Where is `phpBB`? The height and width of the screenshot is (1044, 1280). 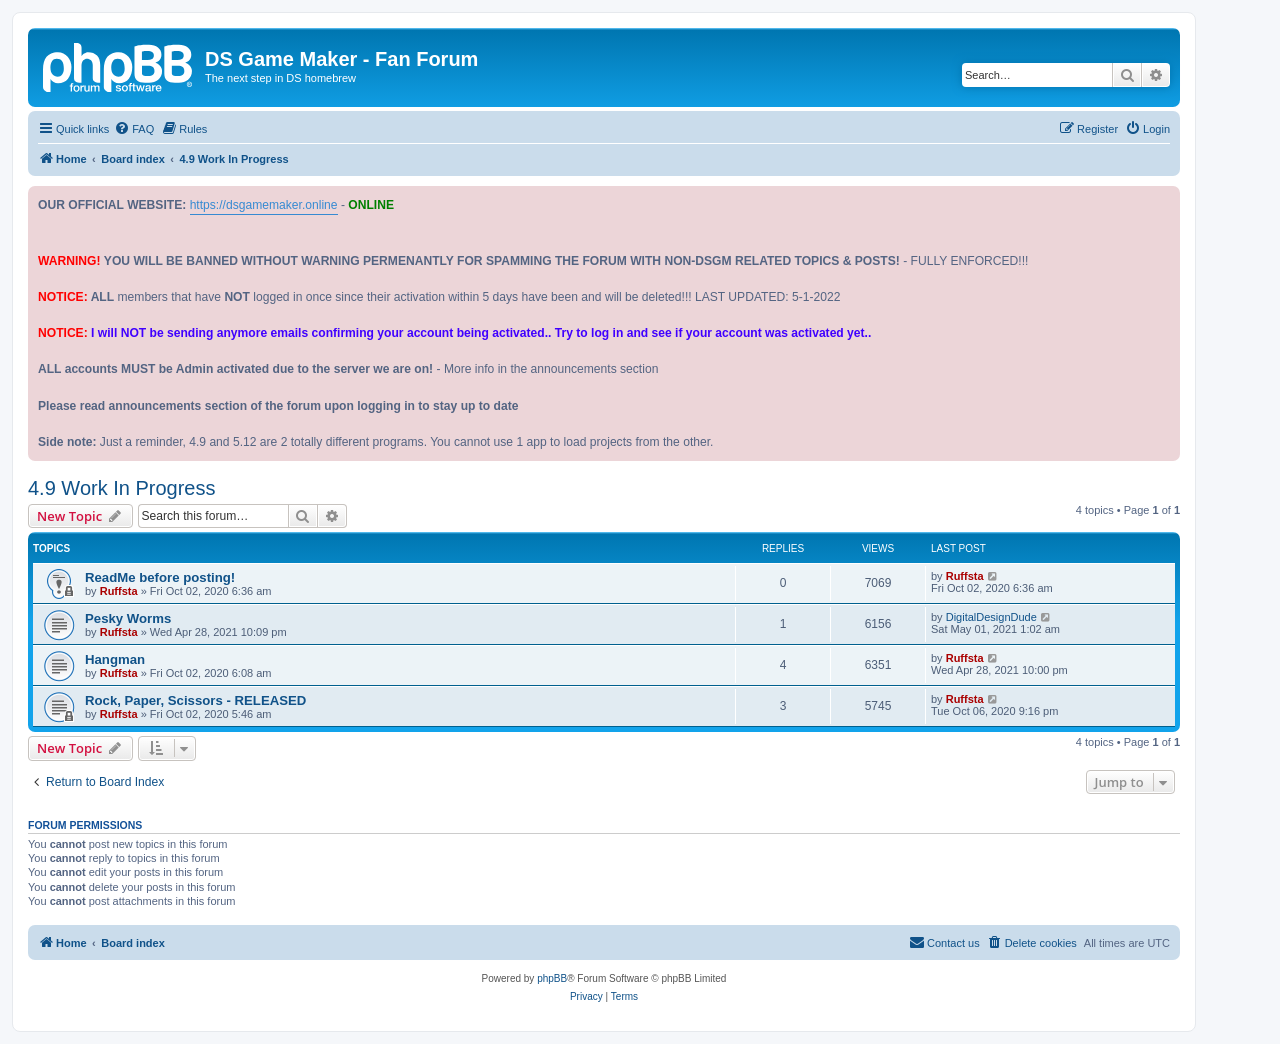
phpBB is located at coordinates (552, 978).